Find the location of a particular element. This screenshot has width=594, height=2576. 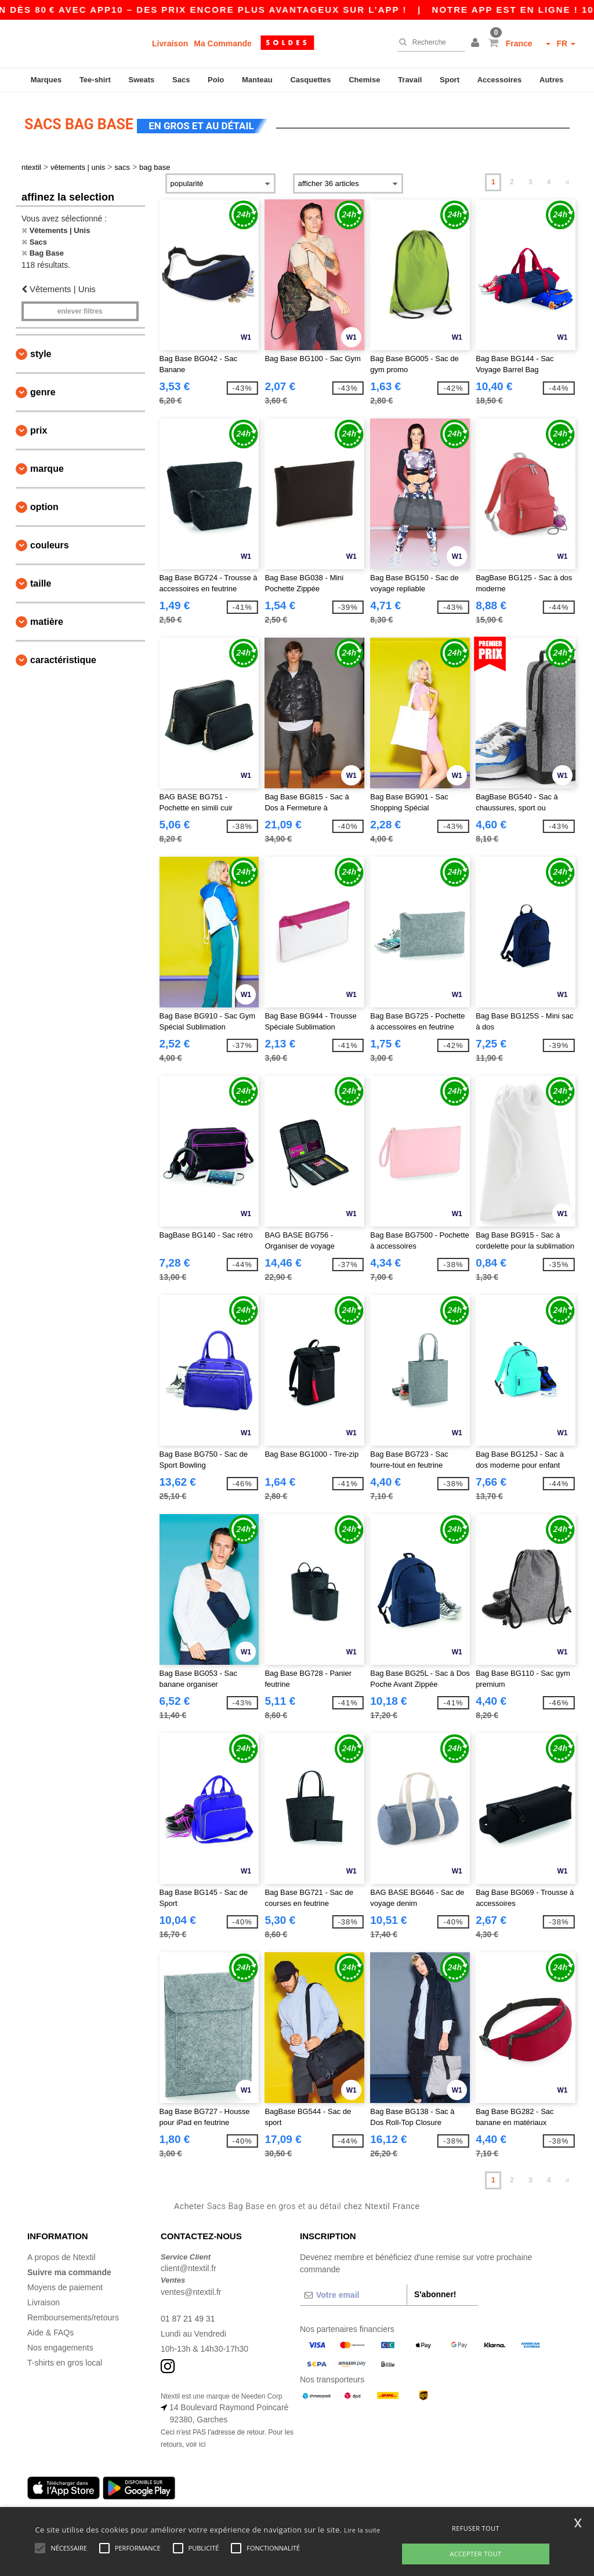

Option [button] is located at coordinates (44, 506).